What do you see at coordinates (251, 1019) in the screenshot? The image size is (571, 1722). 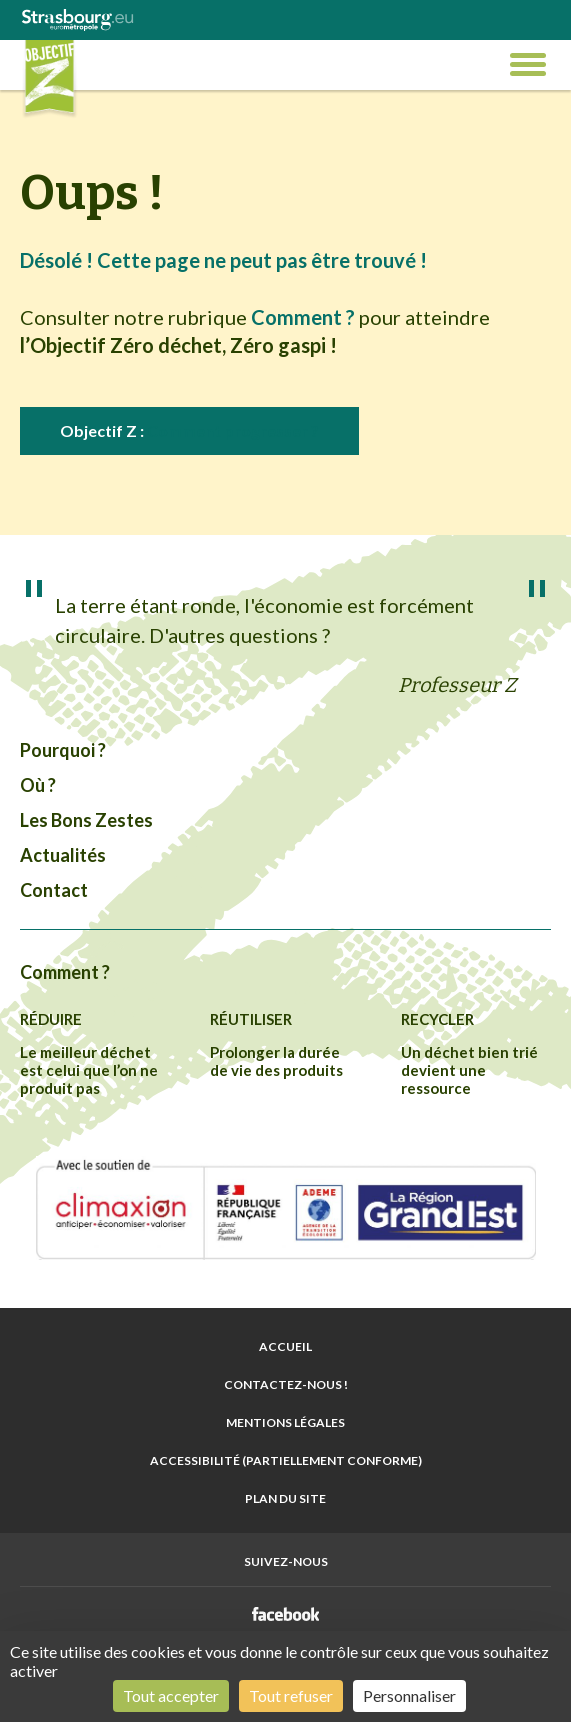 I see `Réutiliser` at bounding box center [251, 1019].